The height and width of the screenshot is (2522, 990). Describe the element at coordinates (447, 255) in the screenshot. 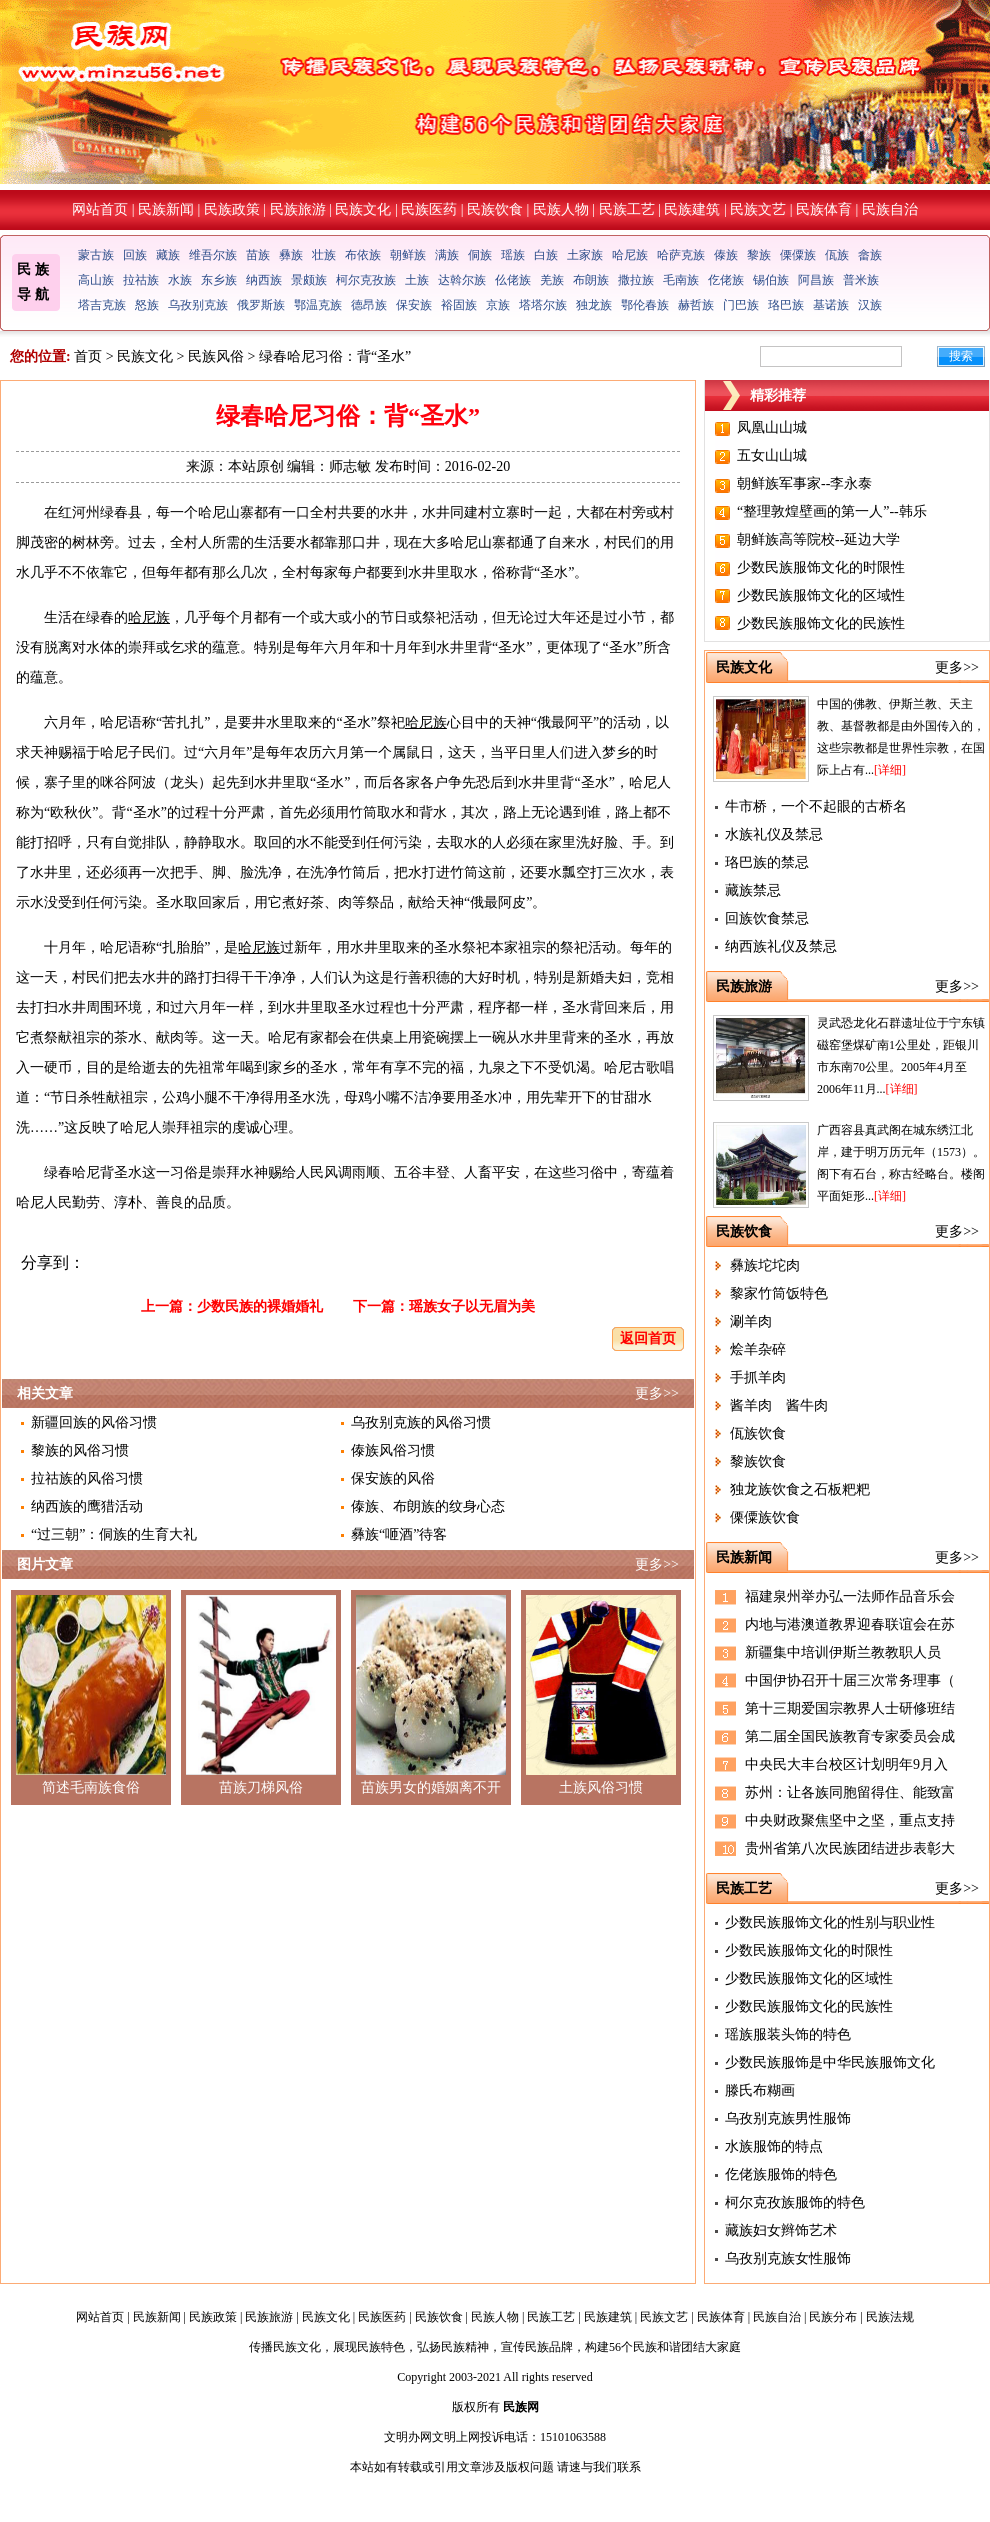

I see `满族` at that location.